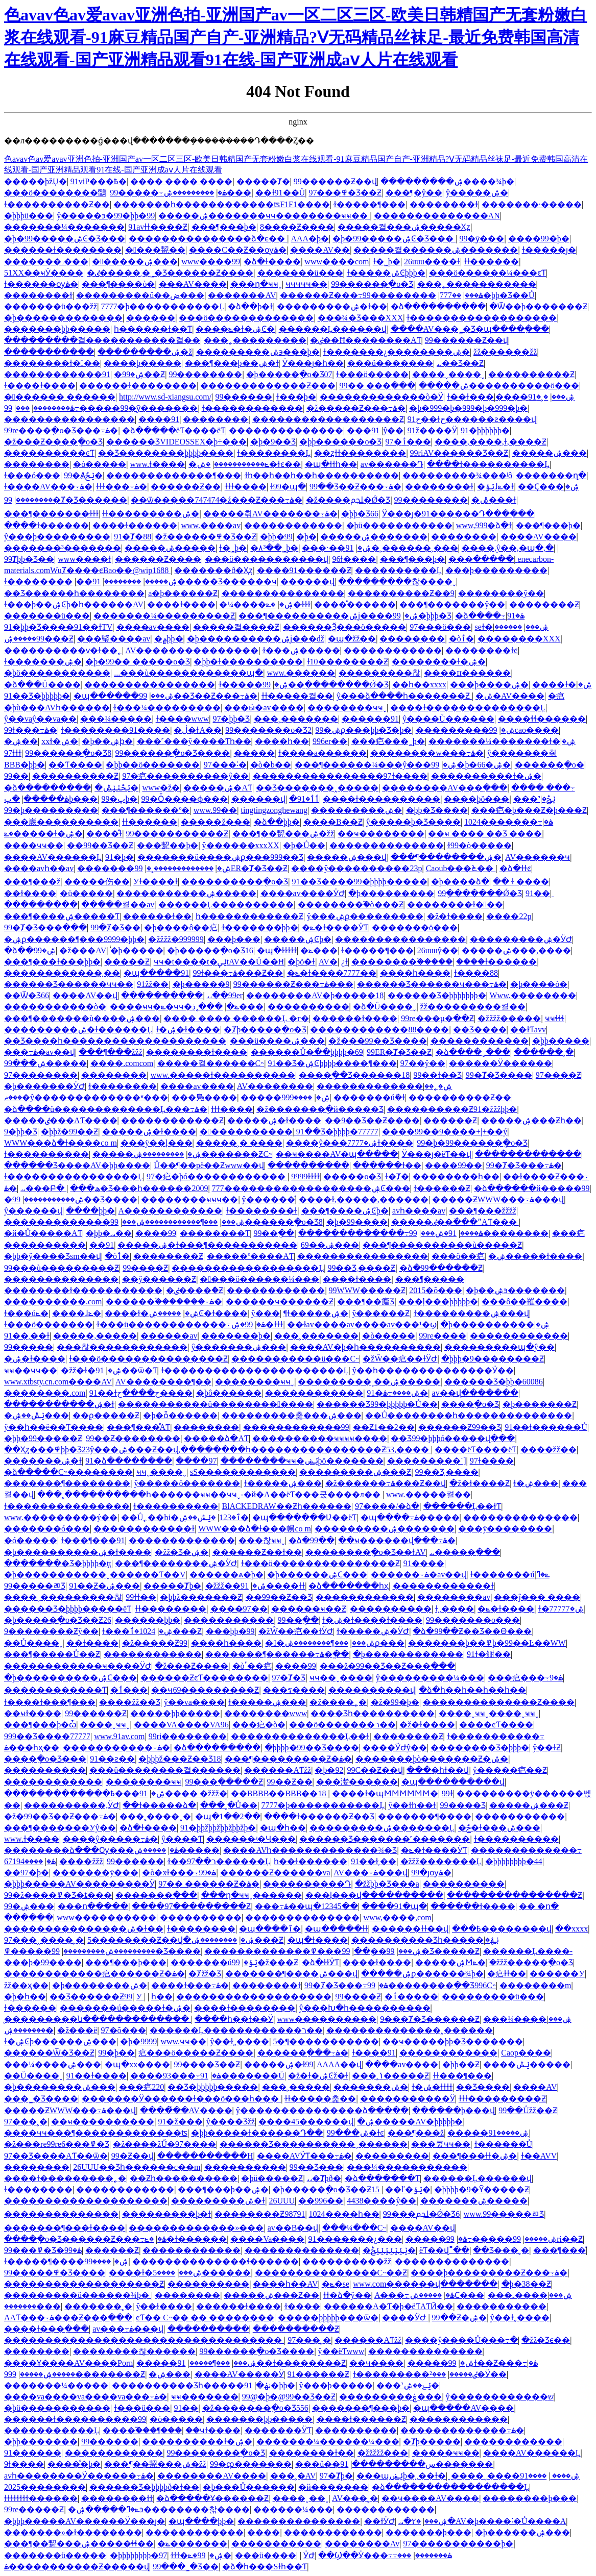 The image size is (596, 2576). I want to click on �����������ü���С˵, so click(295, 1358).